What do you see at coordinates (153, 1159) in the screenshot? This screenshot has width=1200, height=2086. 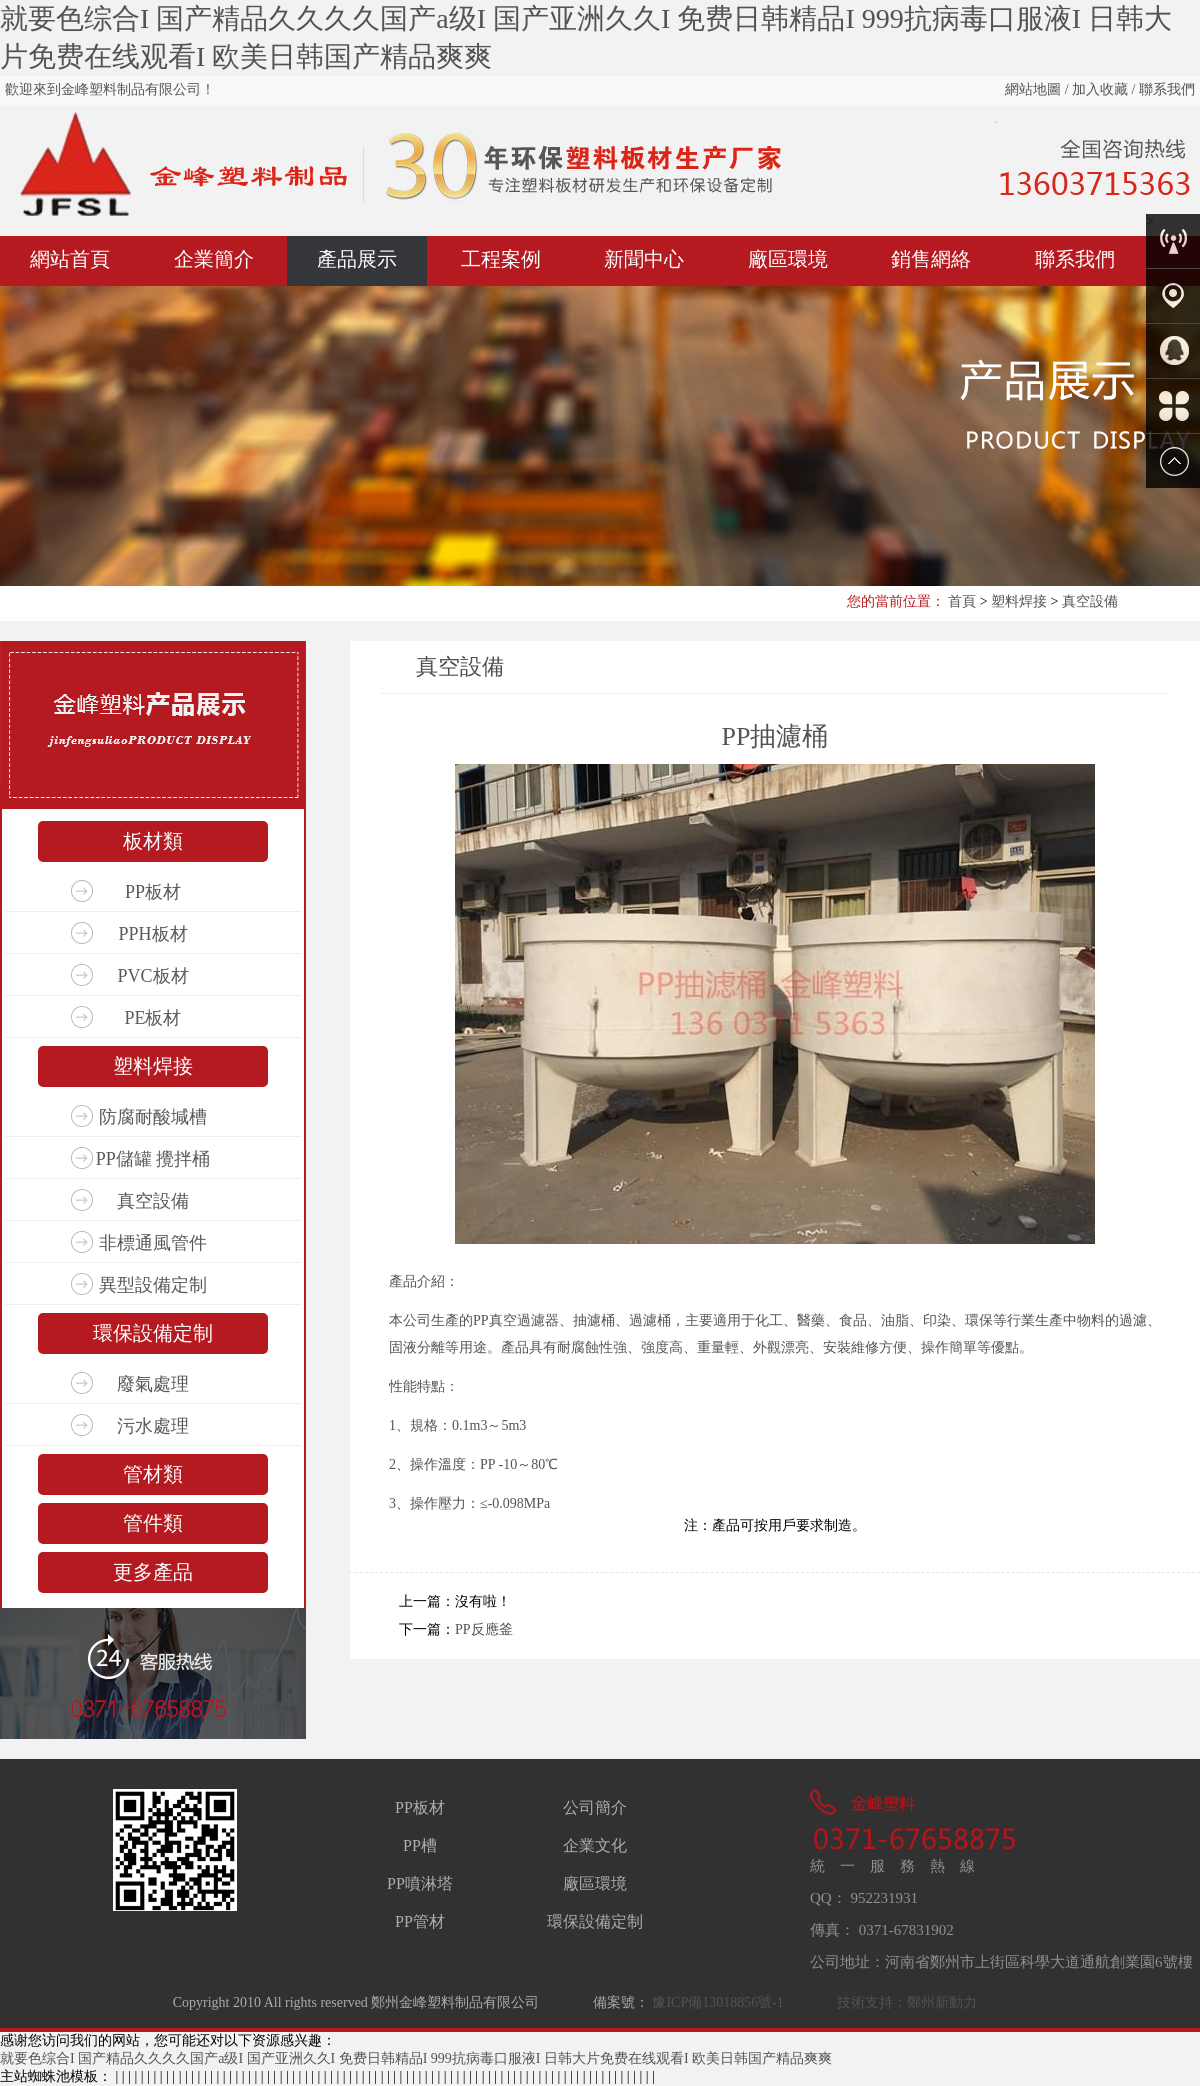 I see `PP儲罐 攪拌桶` at bounding box center [153, 1159].